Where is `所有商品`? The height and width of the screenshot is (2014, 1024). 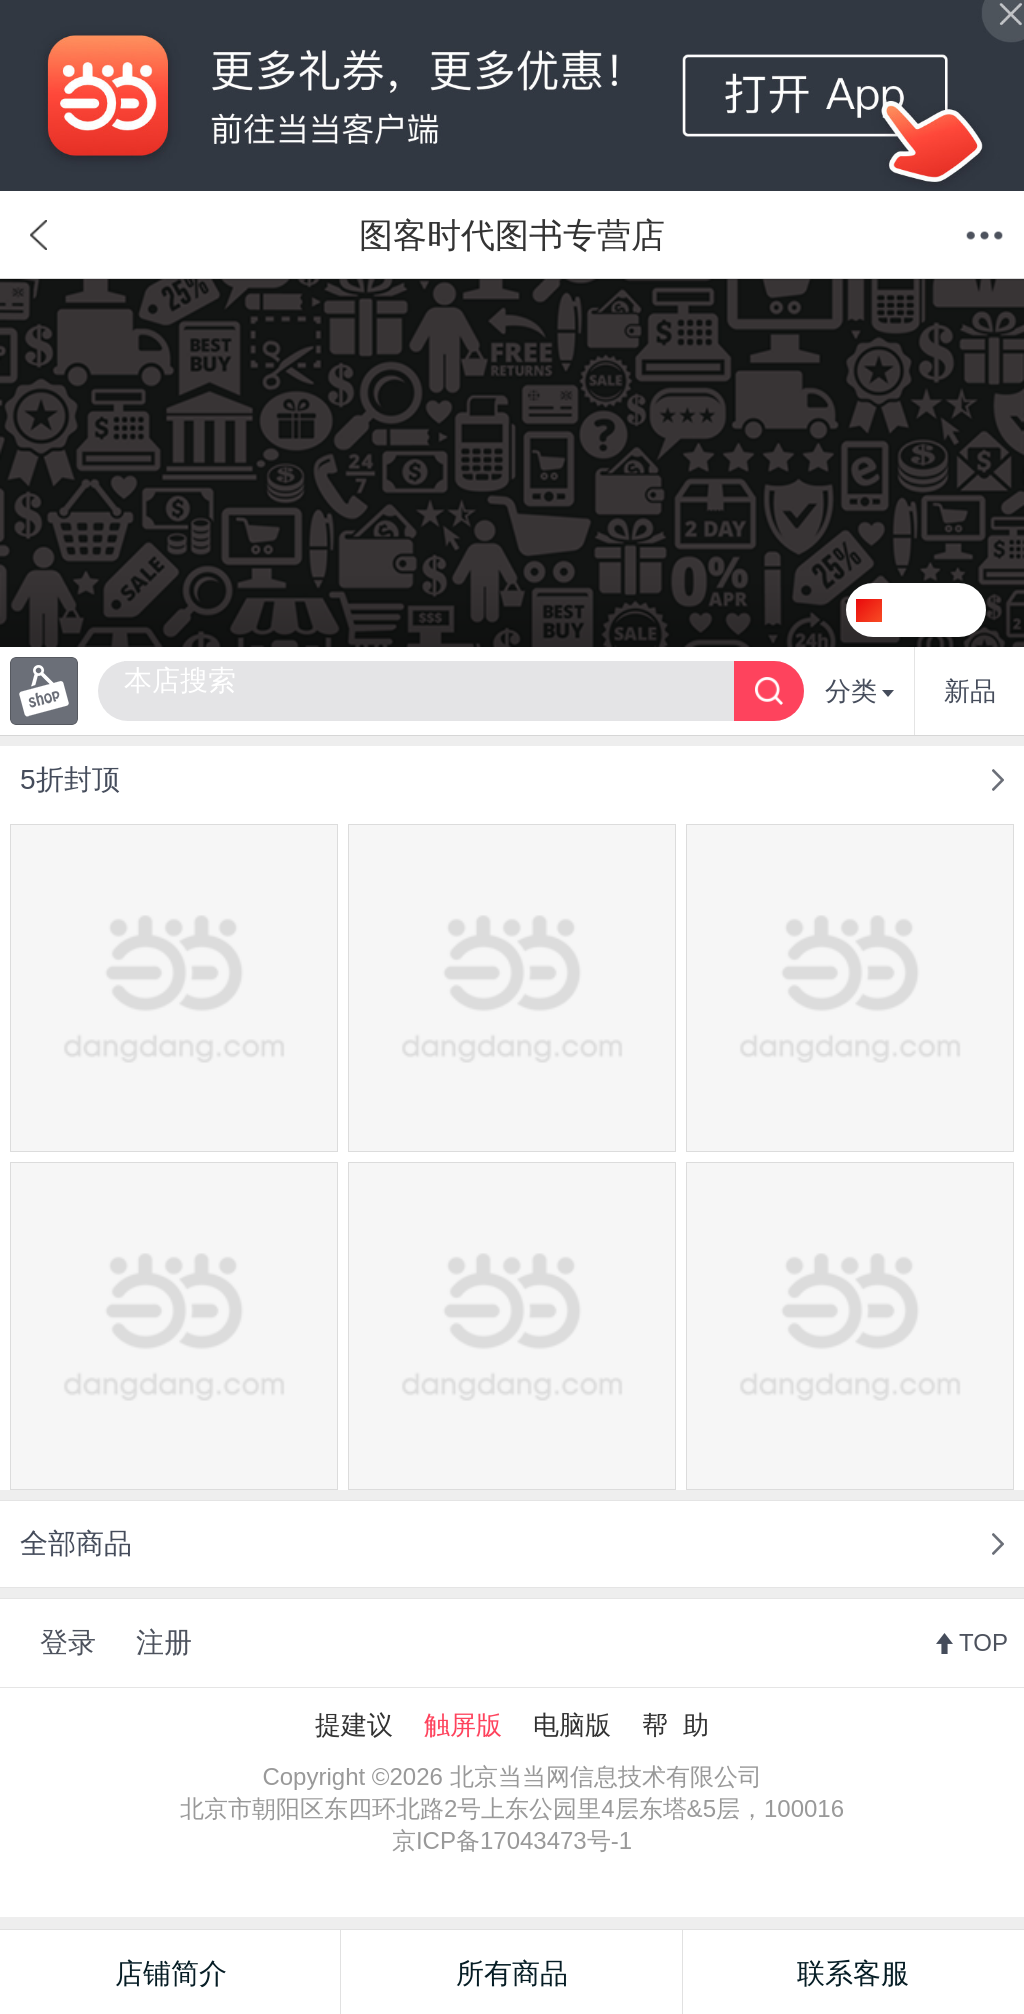 所有商品 is located at coordinates (512, 1973).